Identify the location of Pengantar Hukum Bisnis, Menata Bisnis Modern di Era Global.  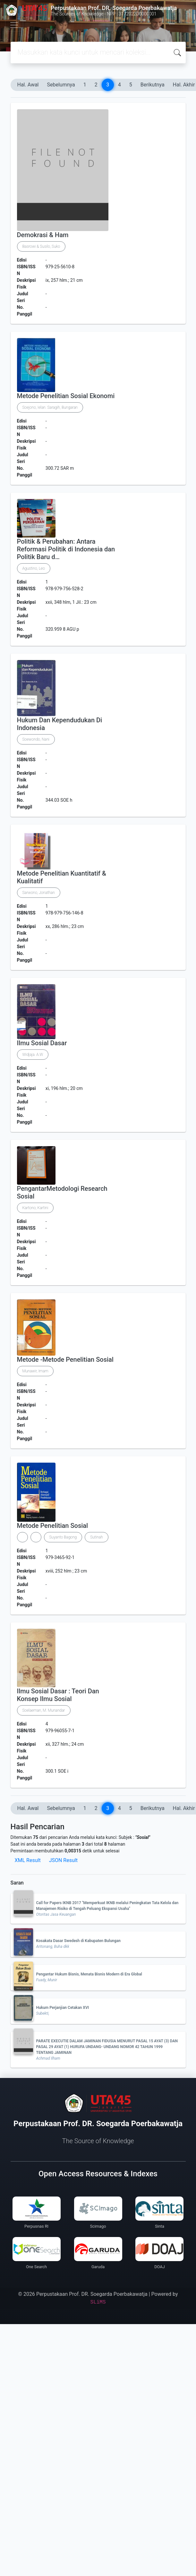
(89, 1974).